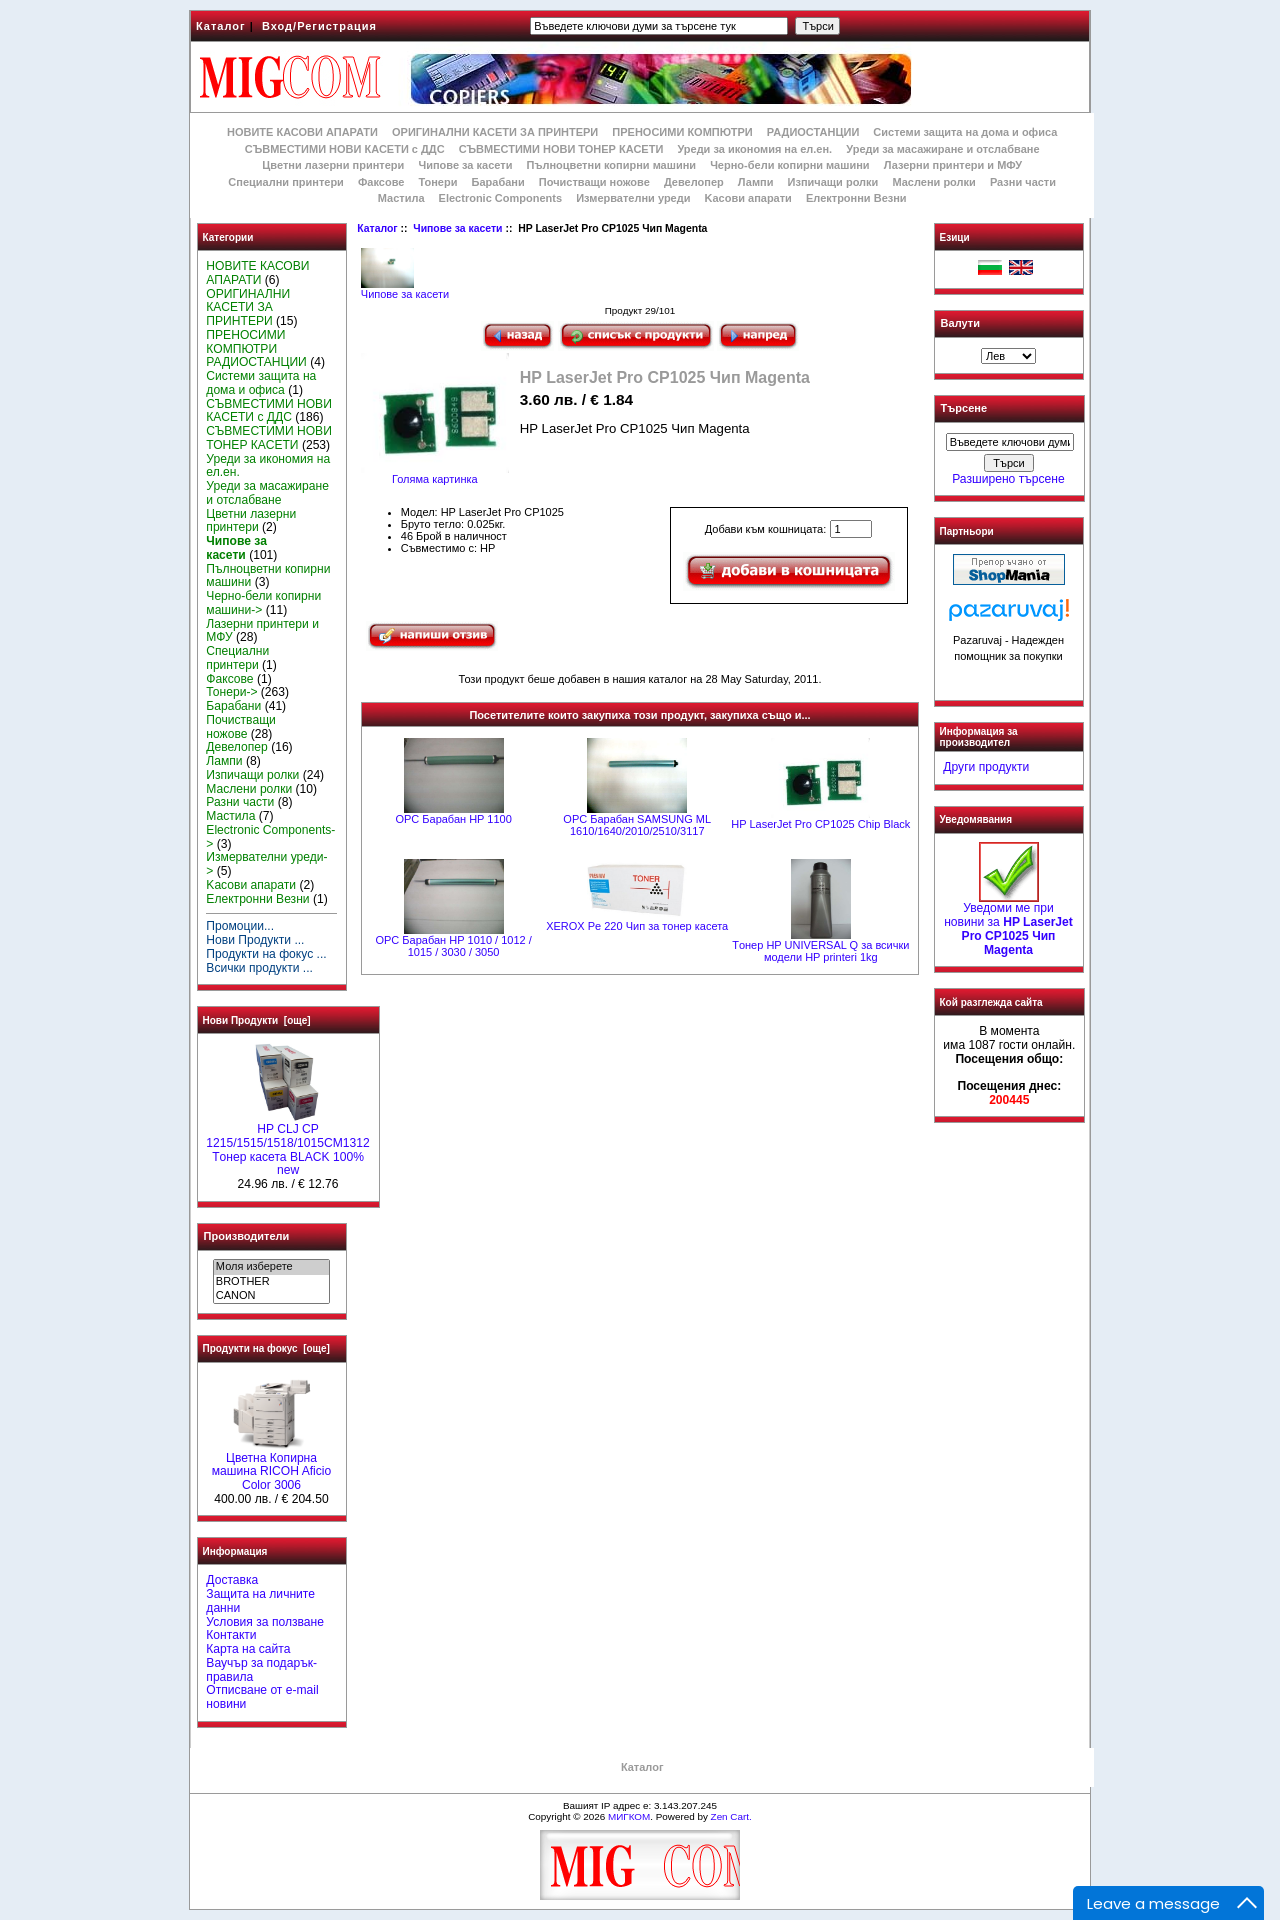 Image resolution: width=1280 pixels, height=1920 pixels. I want to click on Лампи, so click(756, 182).